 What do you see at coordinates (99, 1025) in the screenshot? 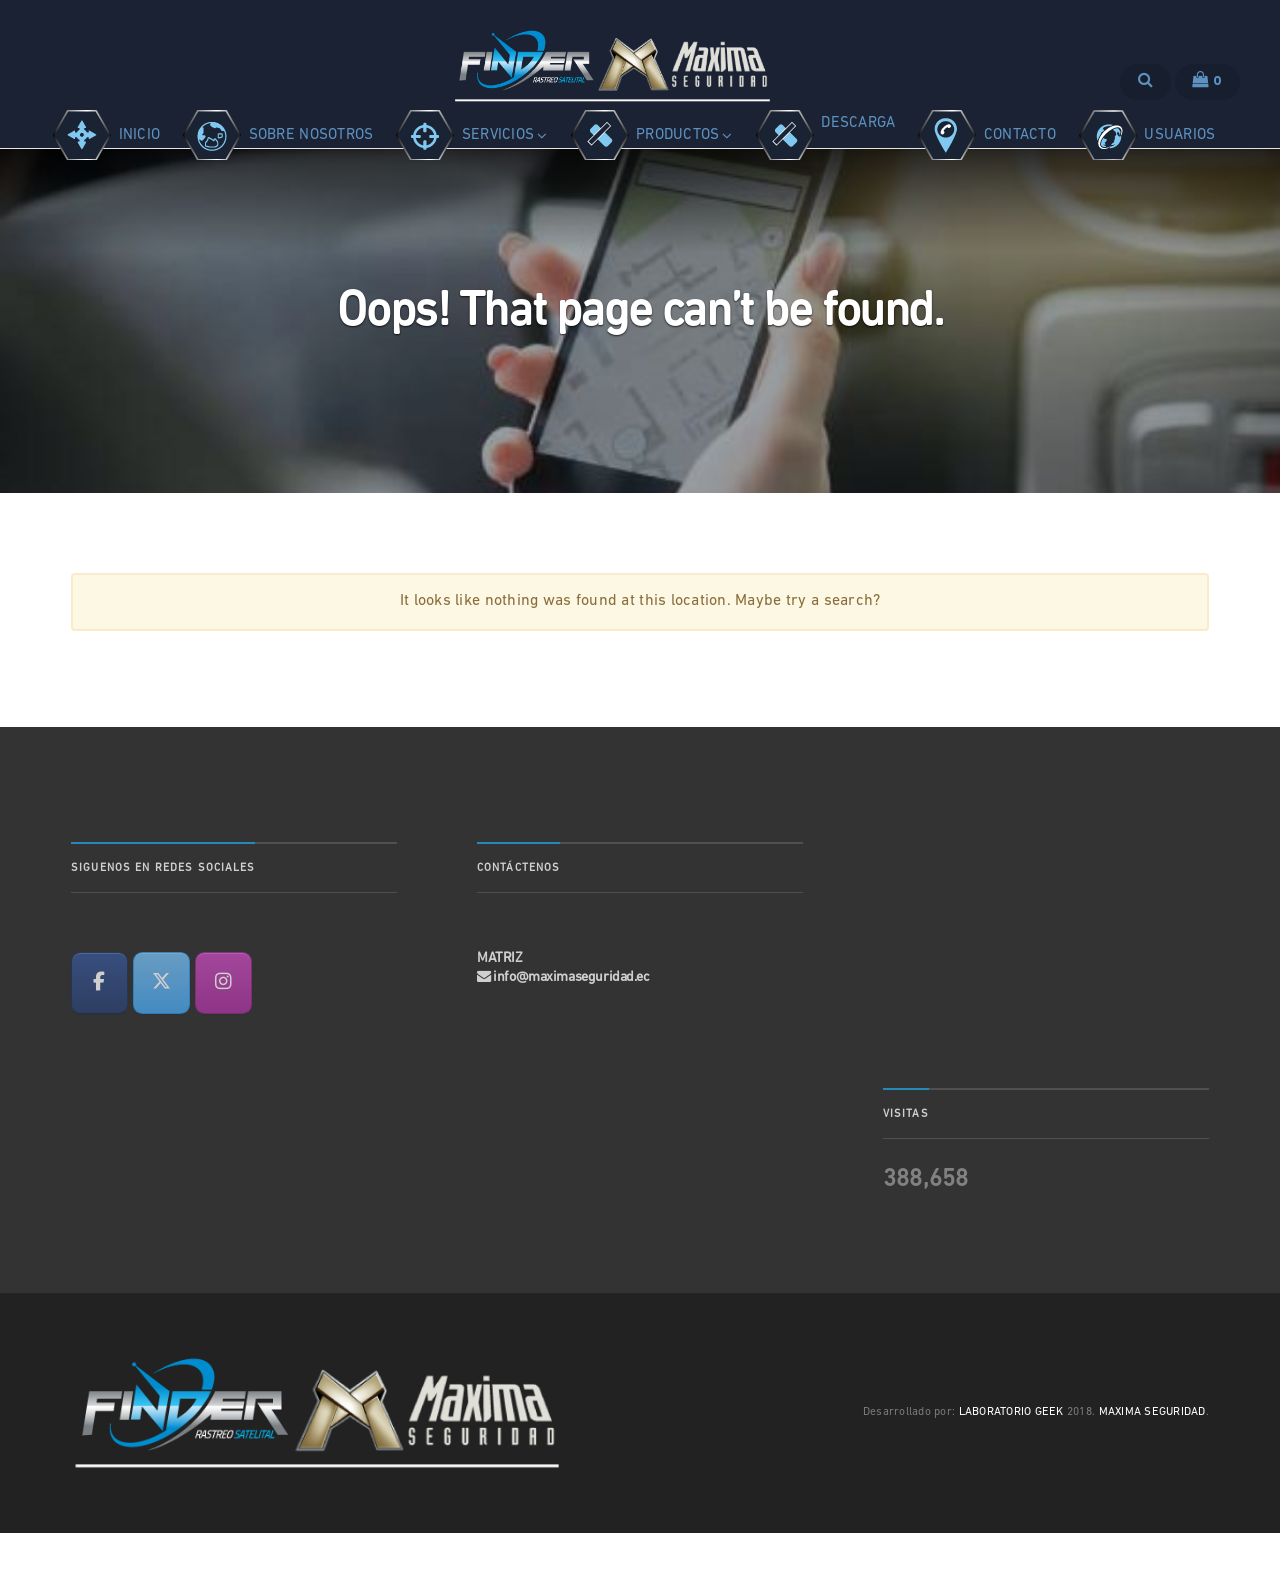
I see `[en Facebook]` at bounding box center [99, 1025].